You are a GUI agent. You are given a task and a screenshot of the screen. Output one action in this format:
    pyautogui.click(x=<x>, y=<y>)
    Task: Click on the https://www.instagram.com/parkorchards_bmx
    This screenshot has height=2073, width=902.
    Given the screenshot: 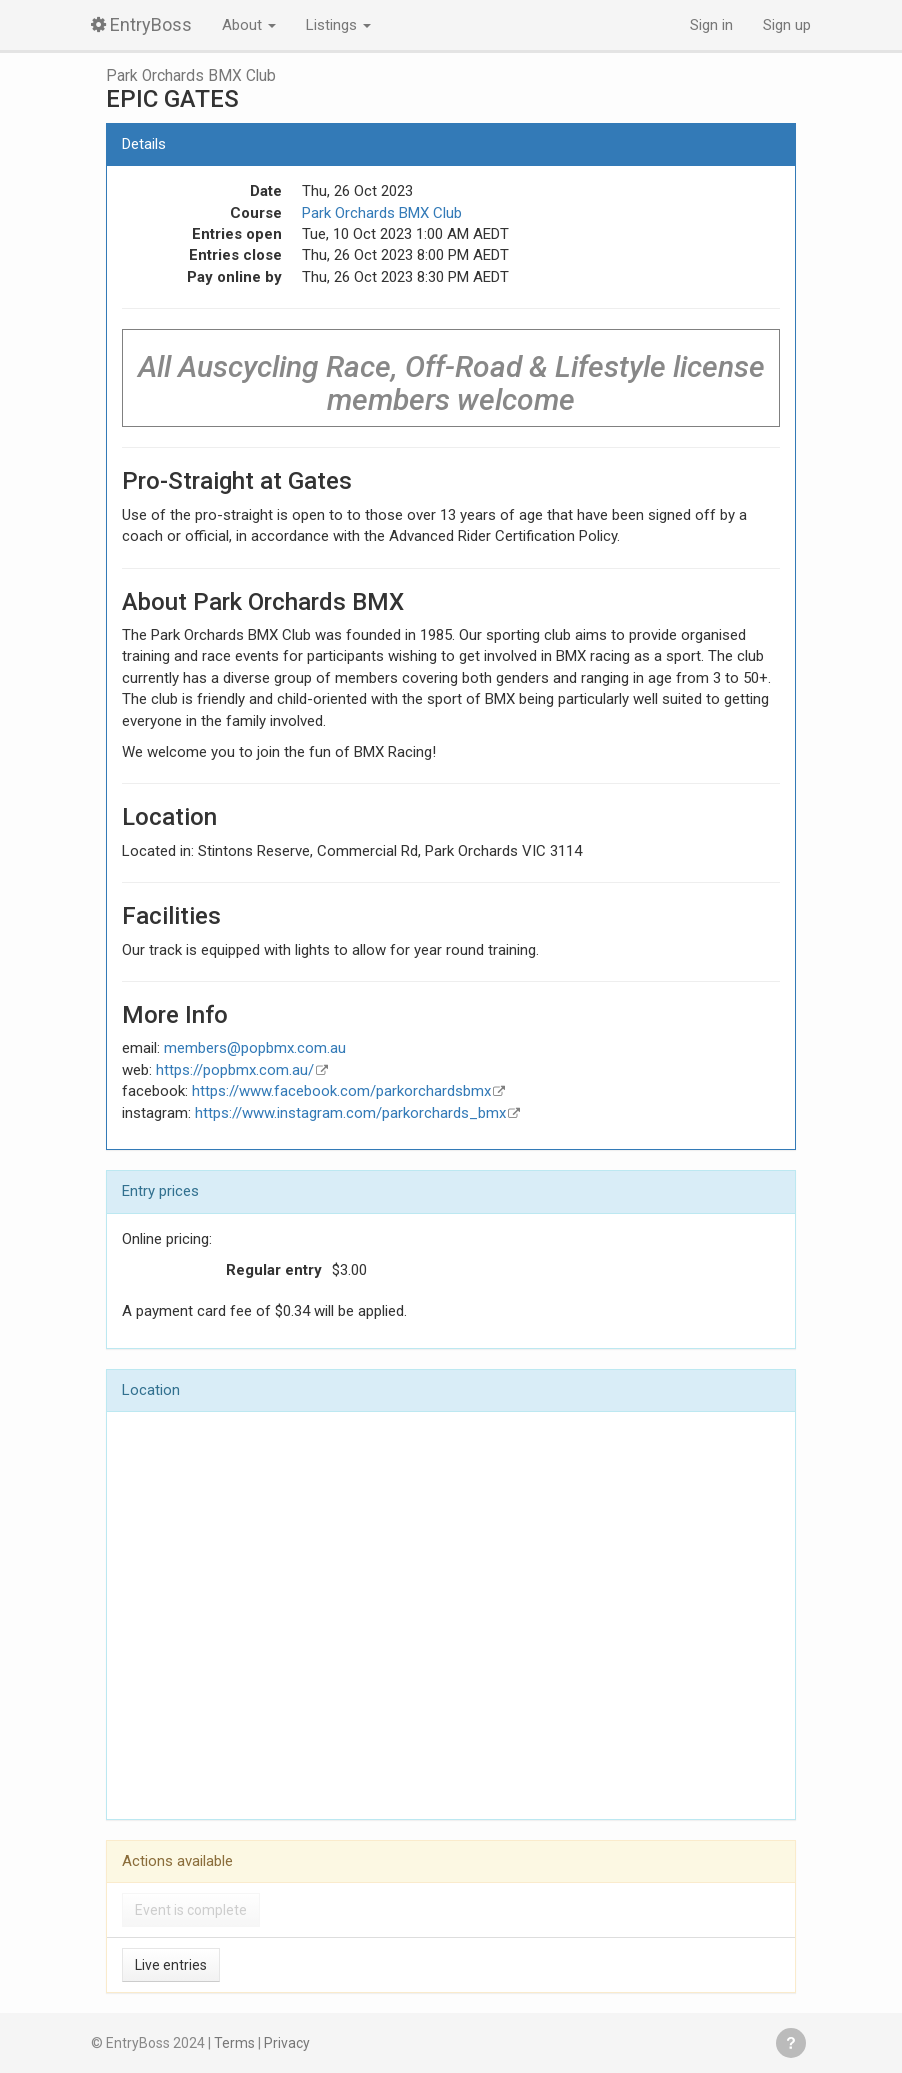 What is the action you would take?
    pyautogui.click(x=350, y=1113)
    